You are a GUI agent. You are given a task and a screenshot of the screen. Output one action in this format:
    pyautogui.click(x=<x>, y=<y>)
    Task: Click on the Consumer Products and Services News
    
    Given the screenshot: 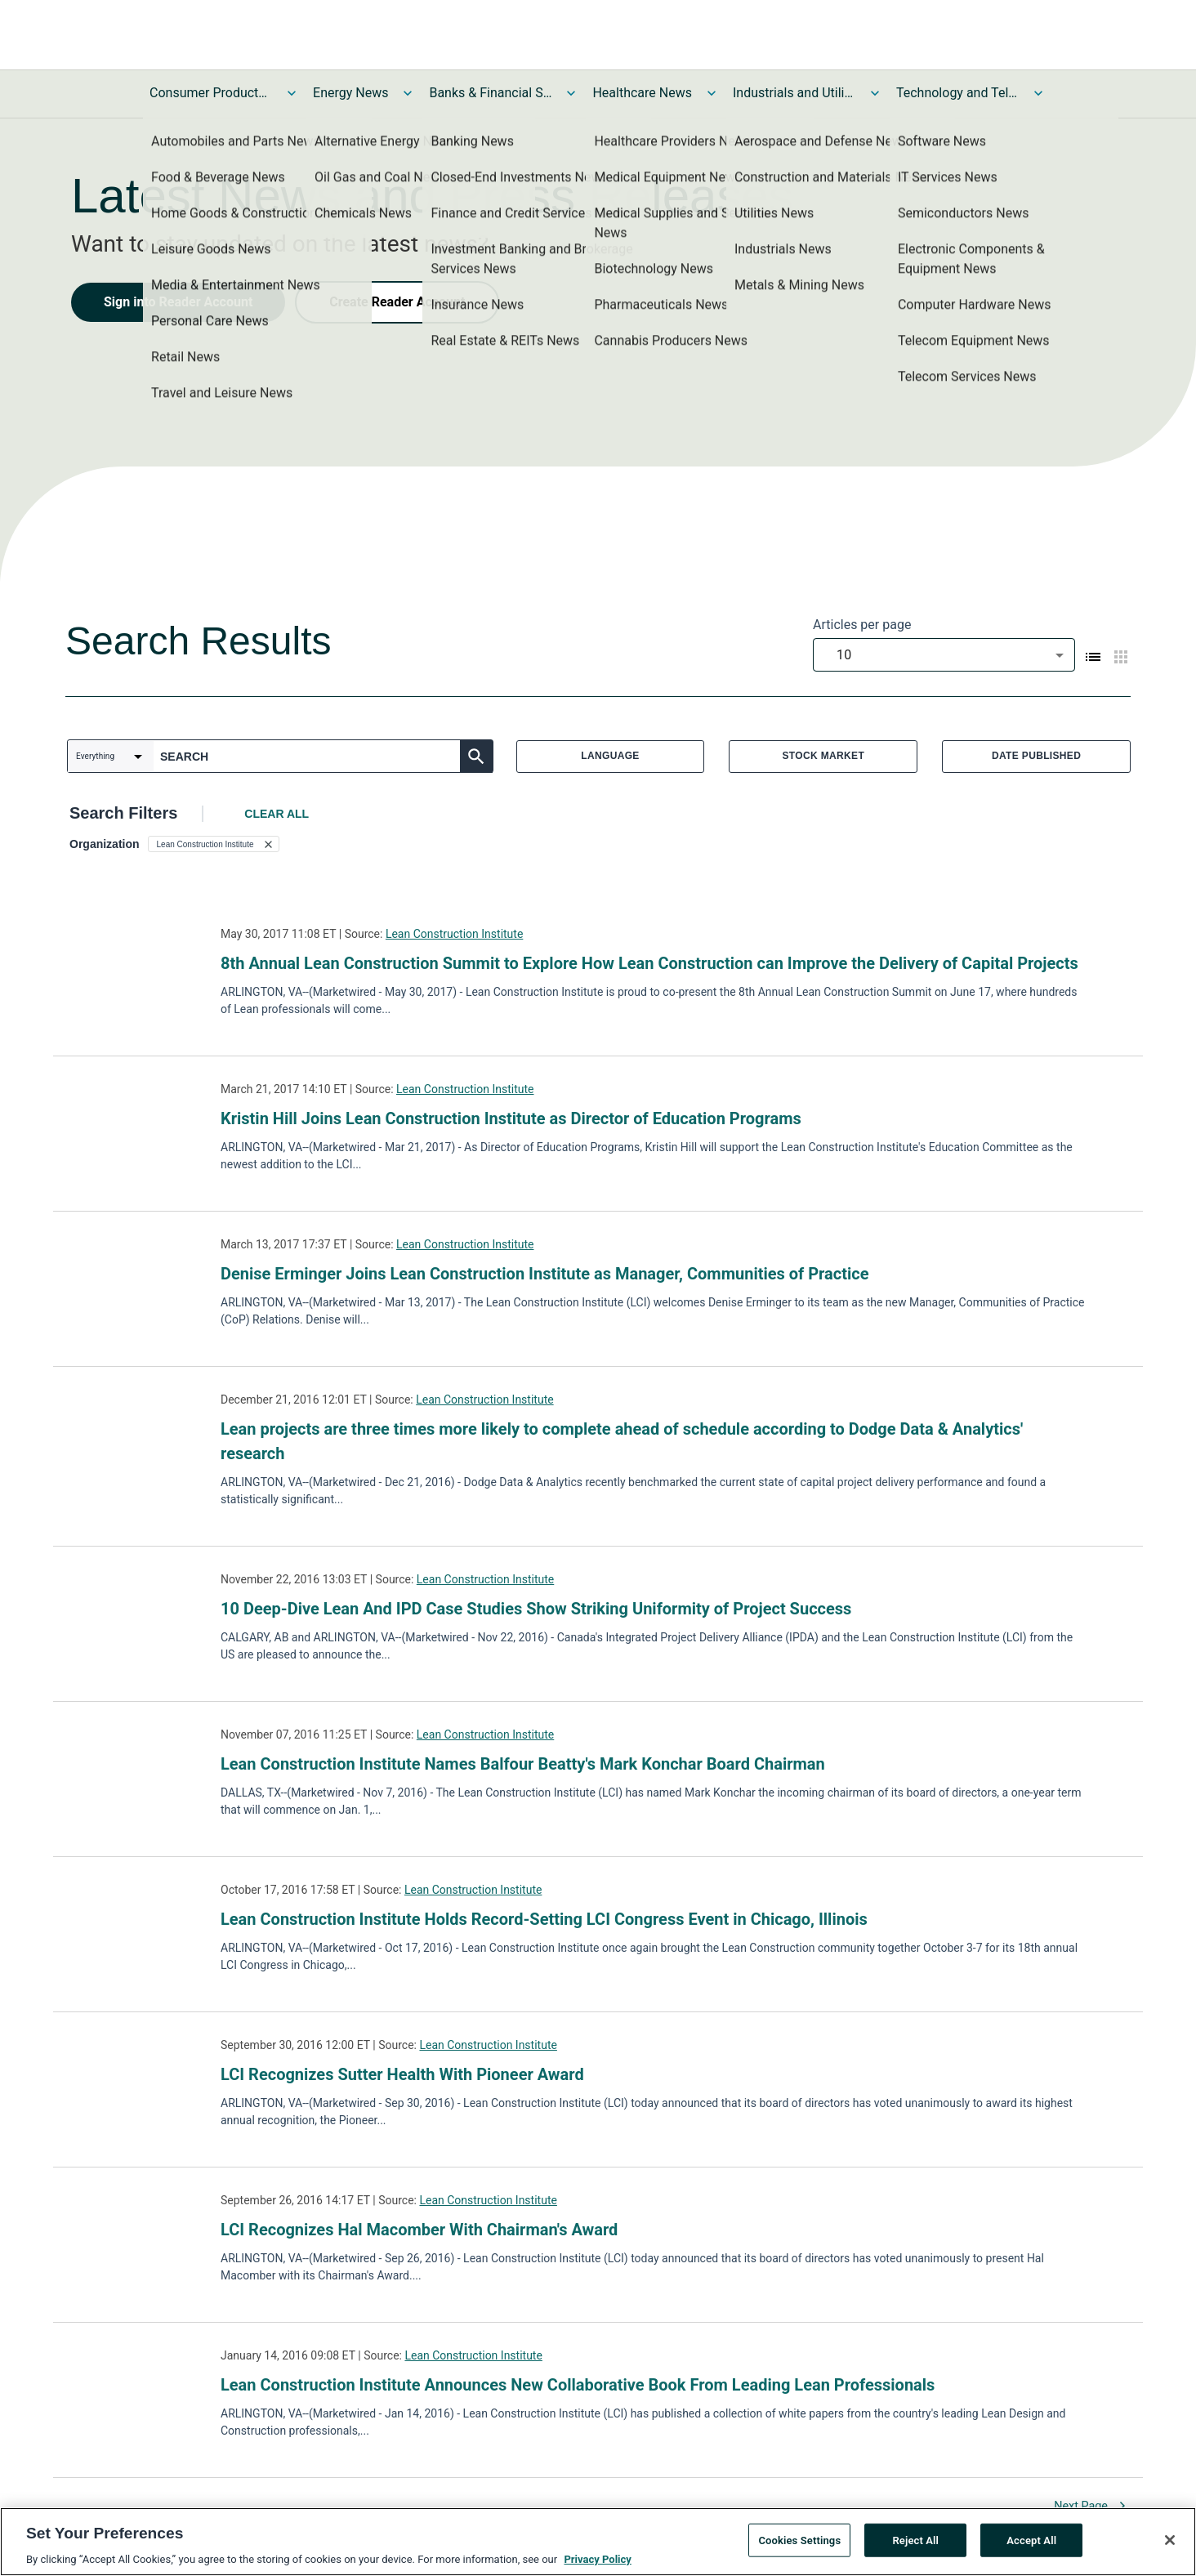 What is the action you would take?
    pyautogui.click(x=211, y=92)
    